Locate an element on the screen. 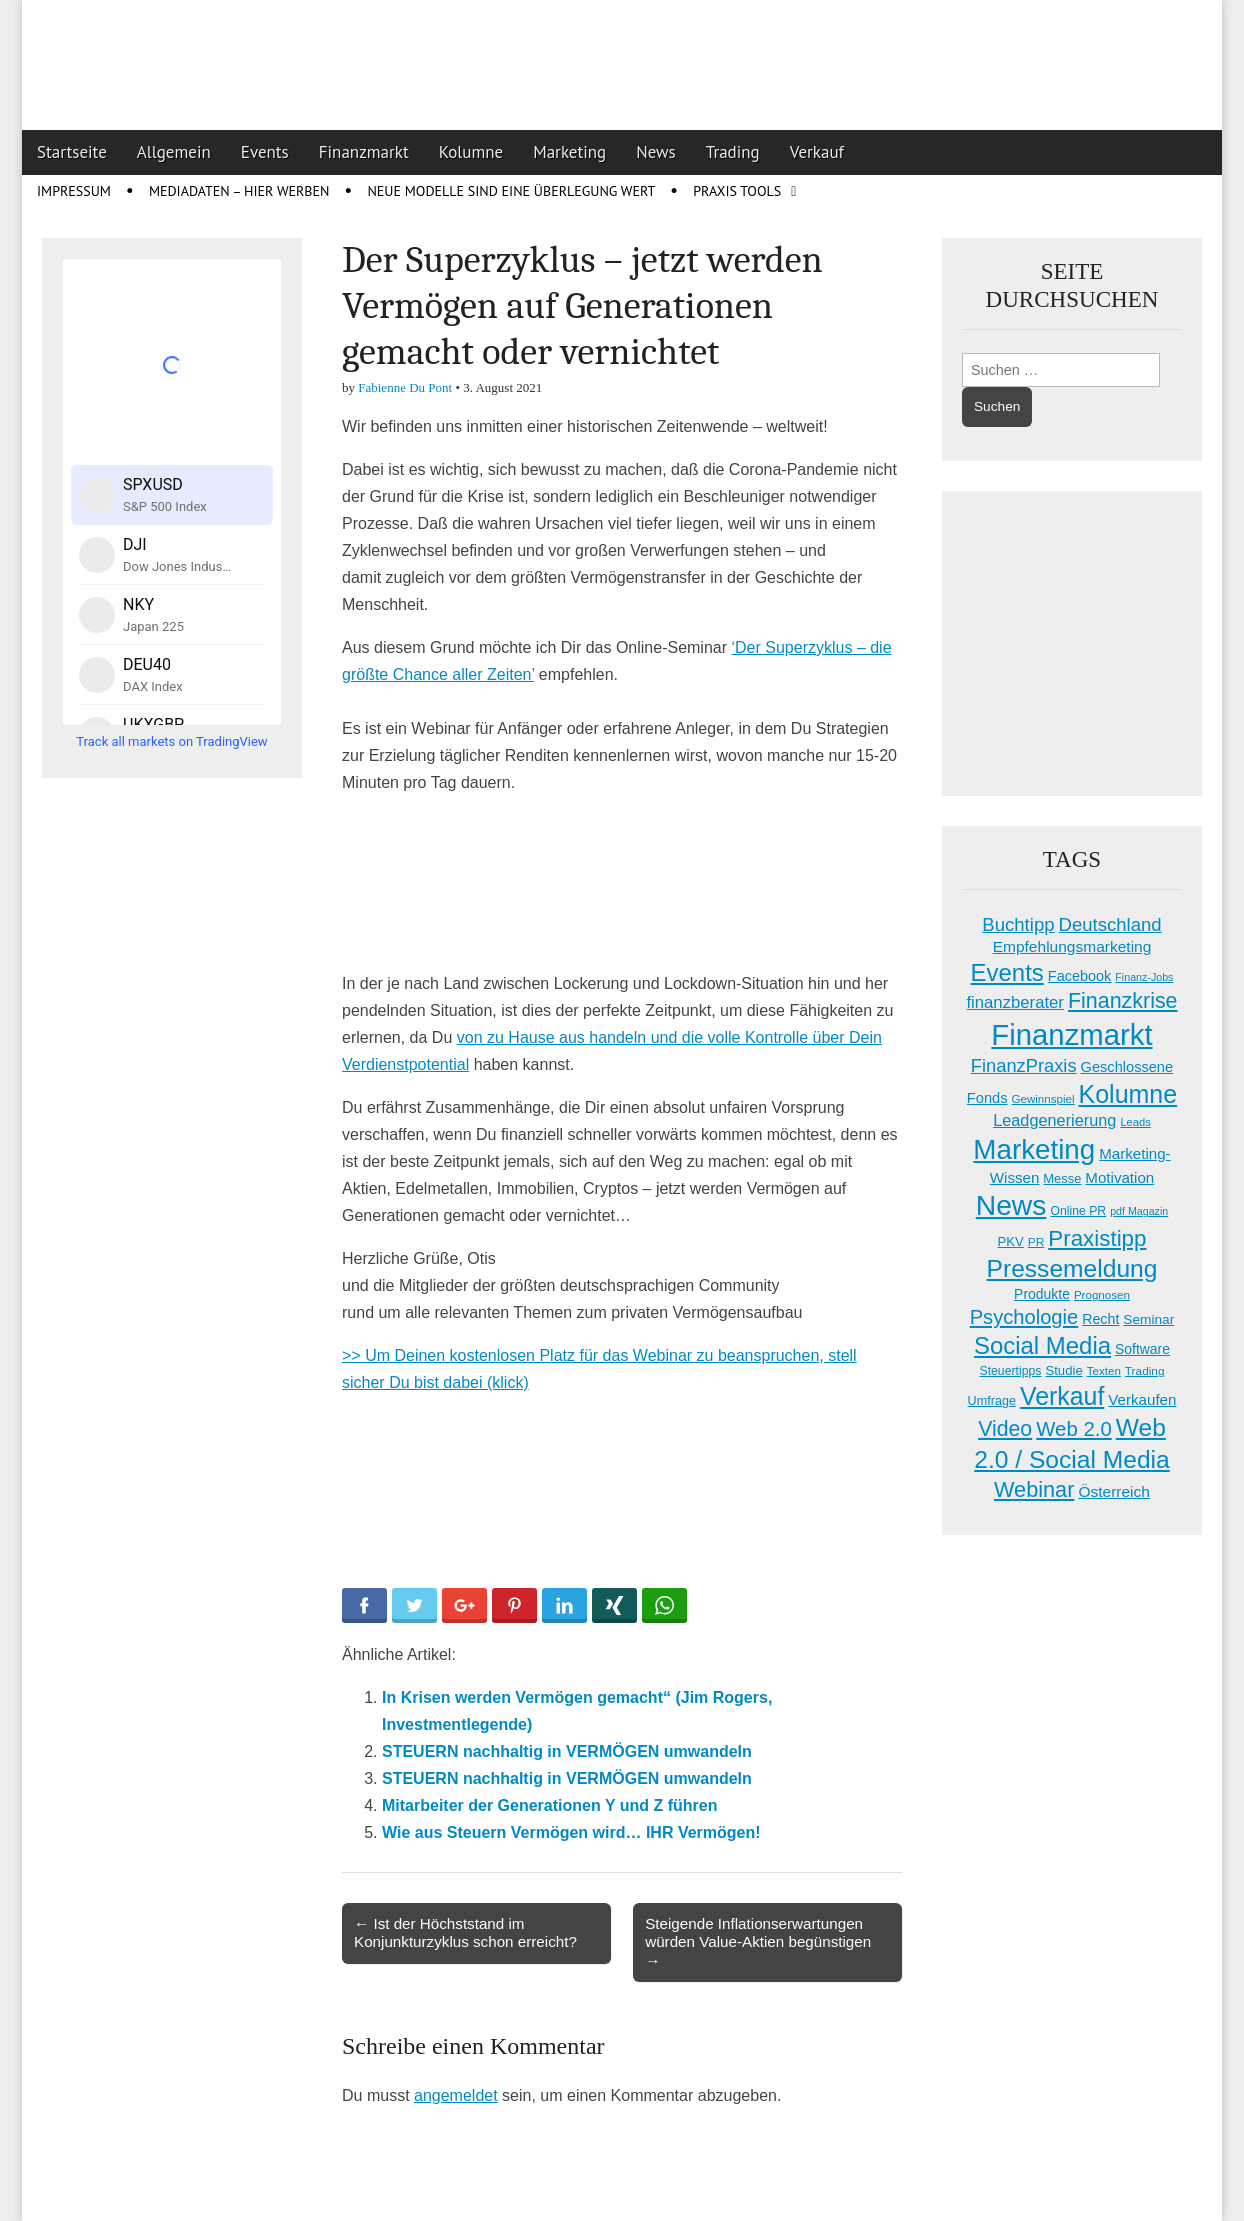 The height and width of the screenshot is (2221, 1244). Web 2.0 [Web 2.0 (69 Einträge)] is located at coordinates (1074, 1429).